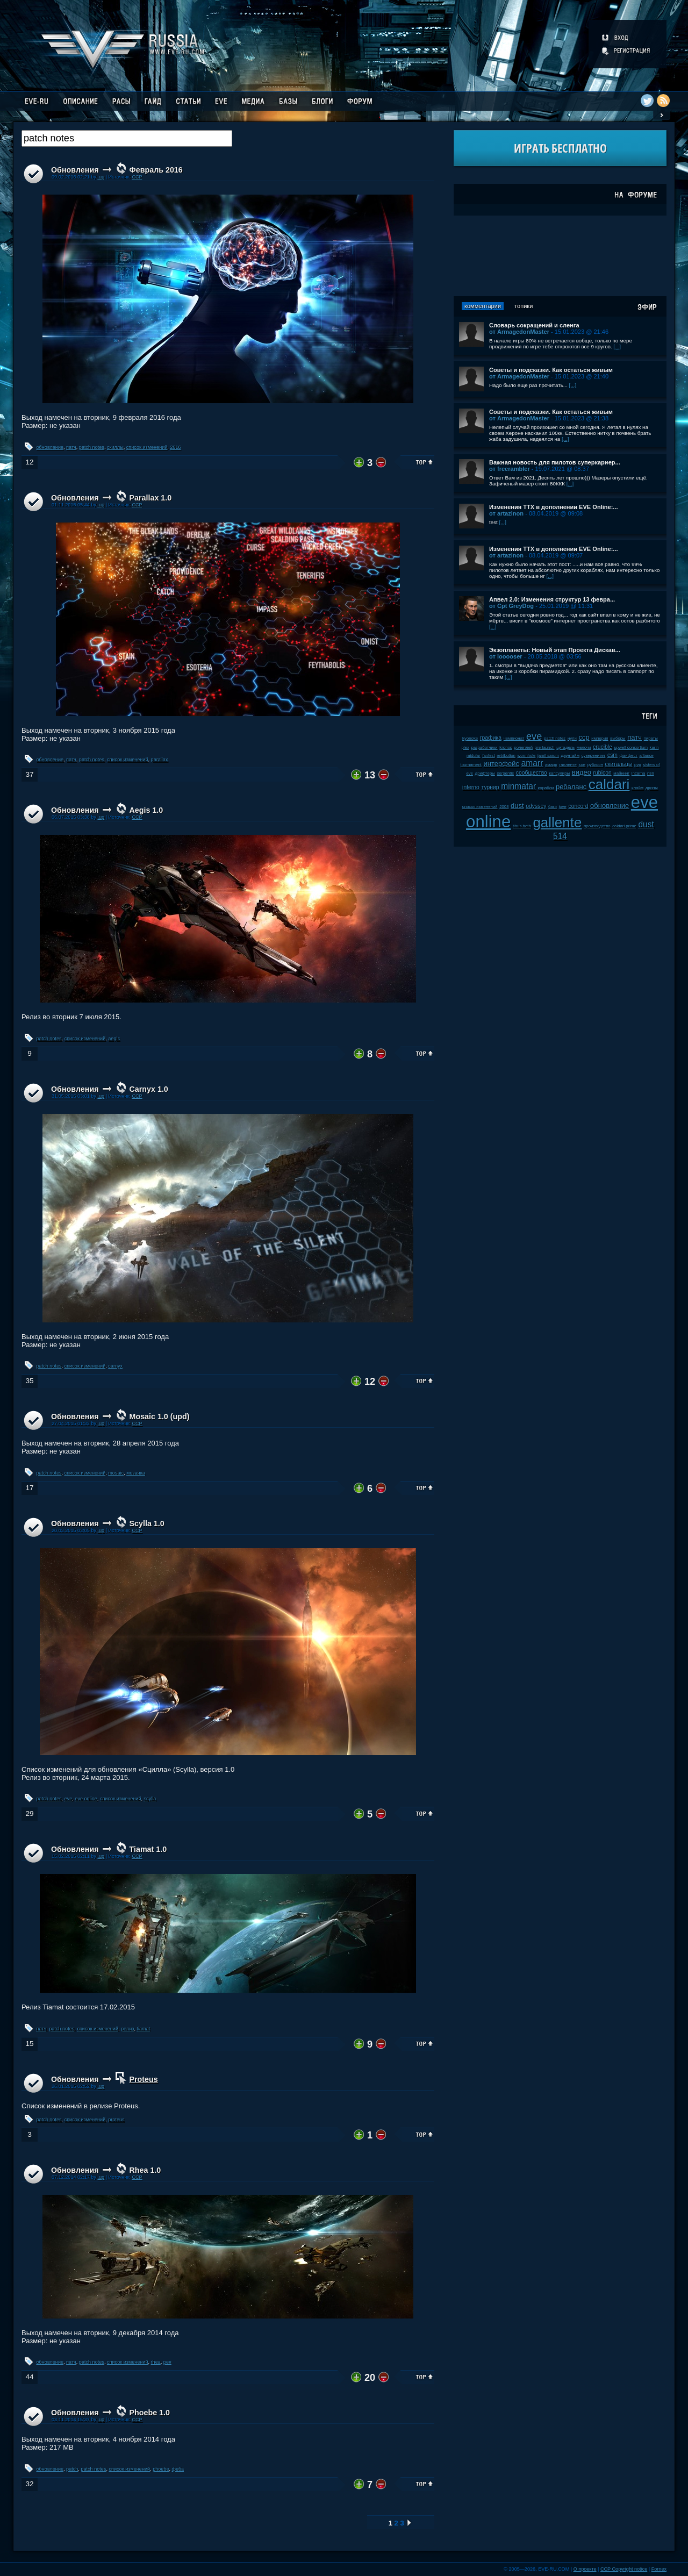 Image resolution: width=688 pixels, height=2576 pixels. I want to click on kyonoke, so click(470, 738).